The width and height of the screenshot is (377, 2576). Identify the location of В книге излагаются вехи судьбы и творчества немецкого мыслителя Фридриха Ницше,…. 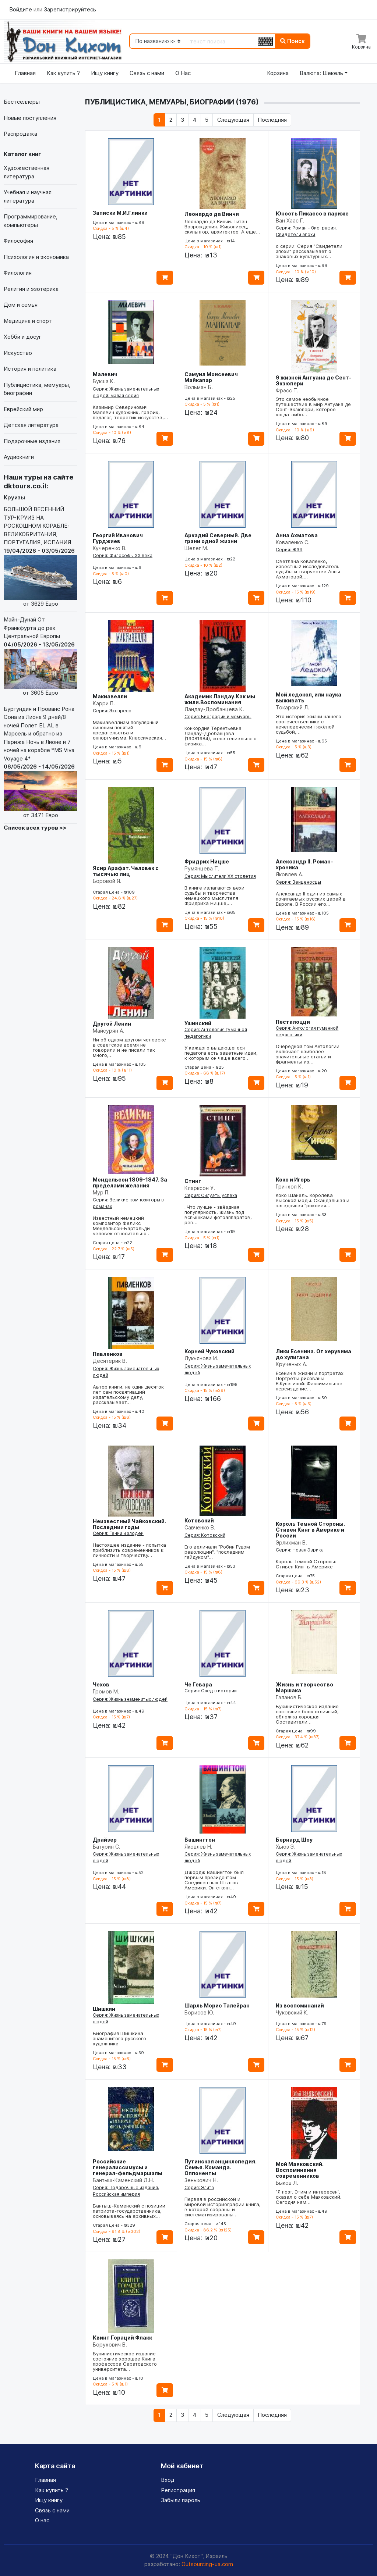
(214, 895).